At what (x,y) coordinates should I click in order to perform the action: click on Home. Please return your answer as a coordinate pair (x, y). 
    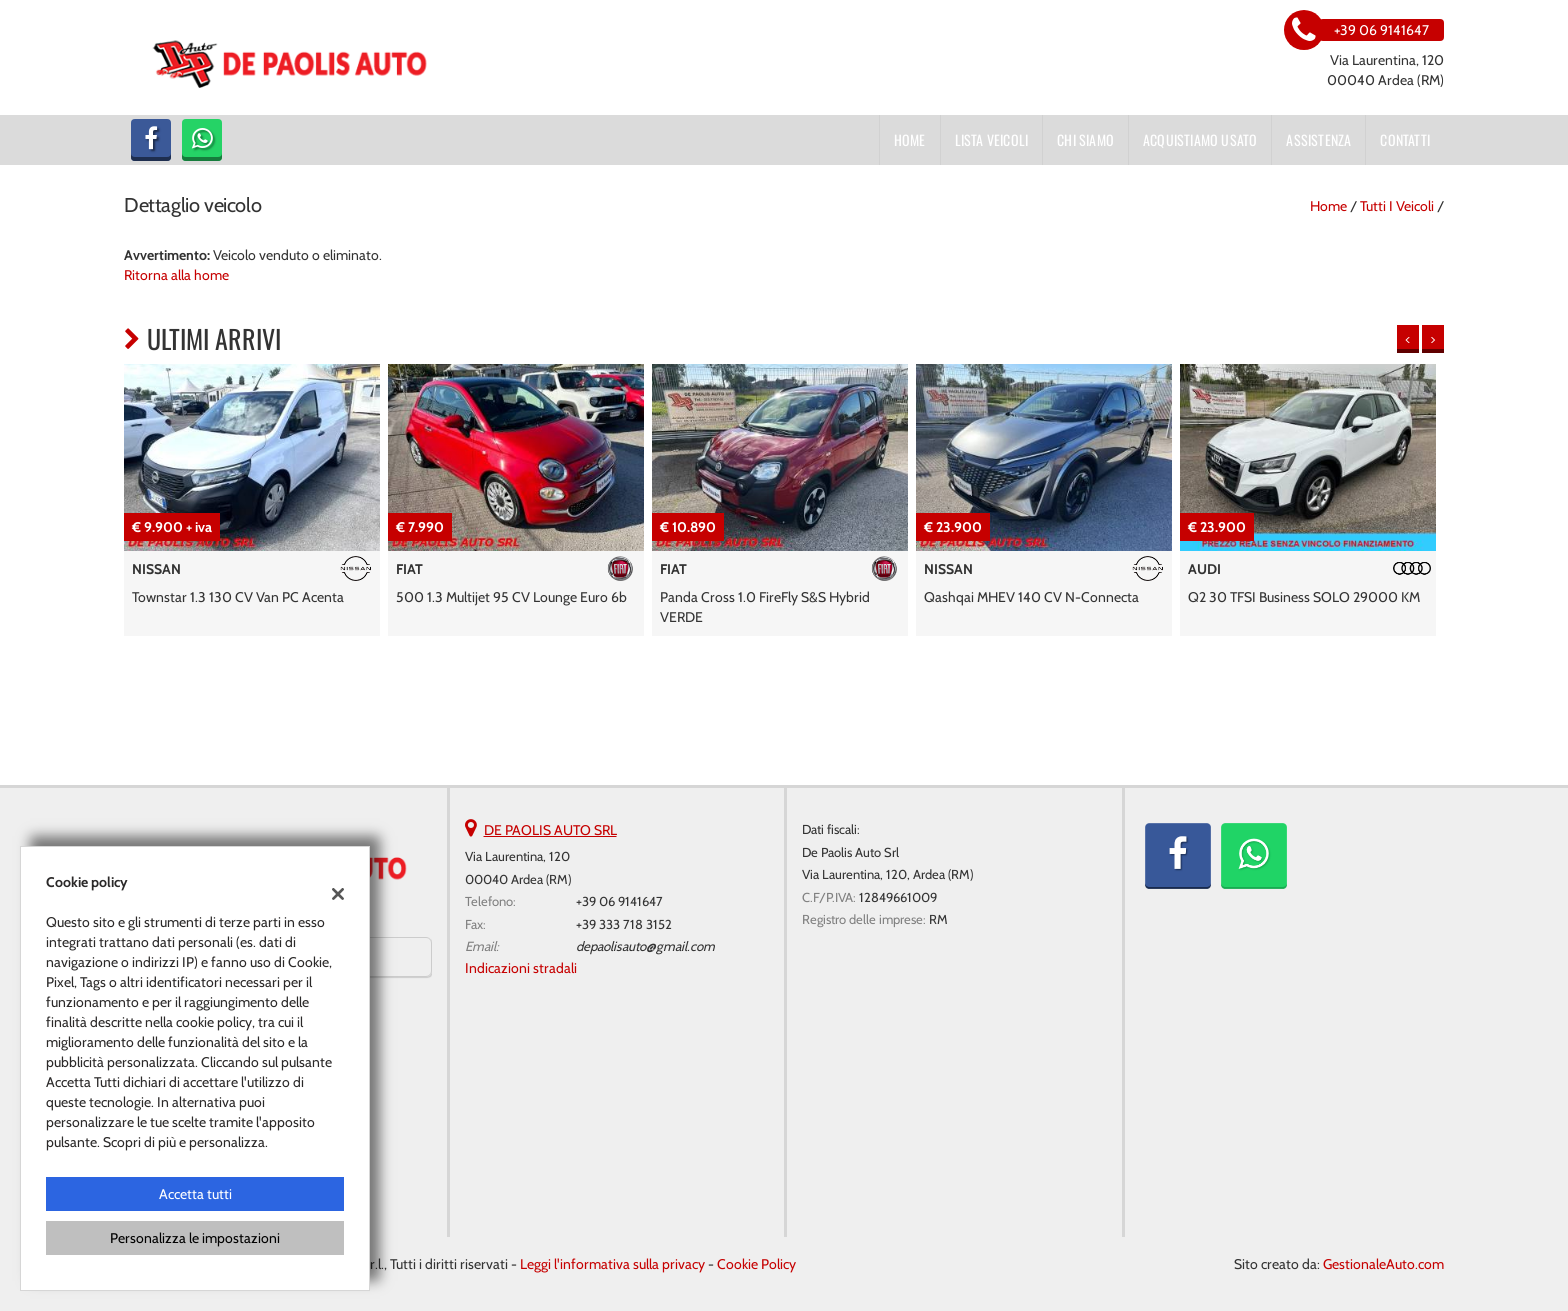
    Looking at the image, I should click on (910, 139).